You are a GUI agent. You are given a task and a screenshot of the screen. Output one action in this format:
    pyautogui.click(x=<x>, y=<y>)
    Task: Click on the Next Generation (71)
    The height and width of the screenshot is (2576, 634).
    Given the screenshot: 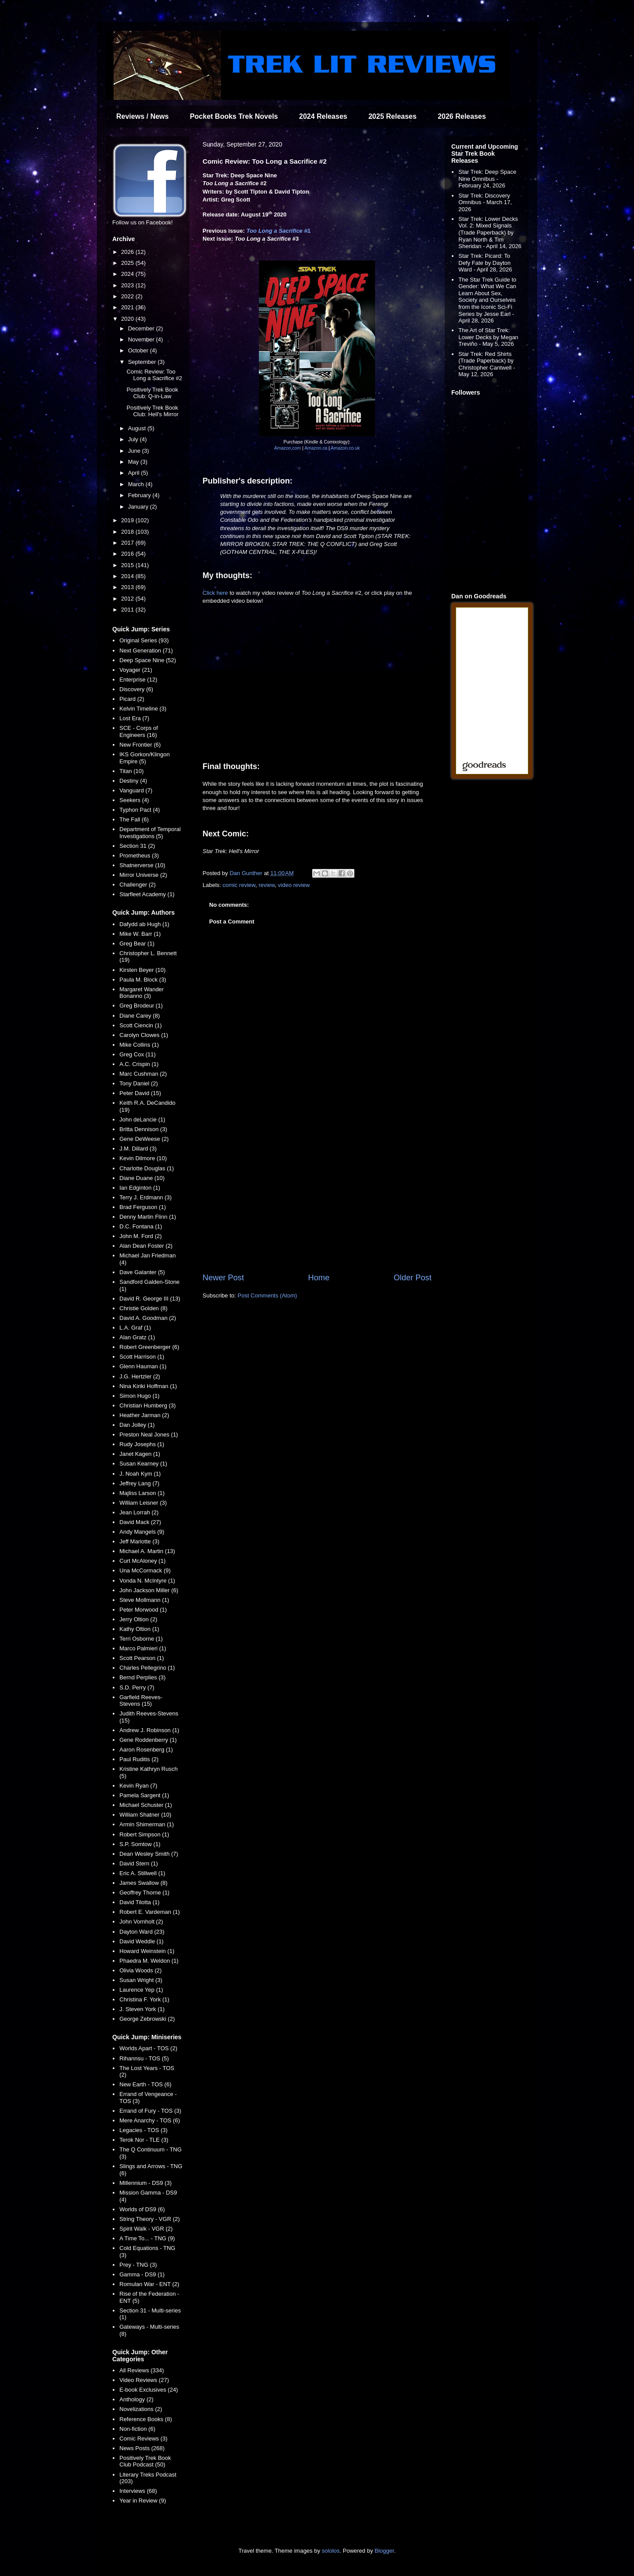 What is the action you would take?
    pyautogui.click(x=146, y=650)
    